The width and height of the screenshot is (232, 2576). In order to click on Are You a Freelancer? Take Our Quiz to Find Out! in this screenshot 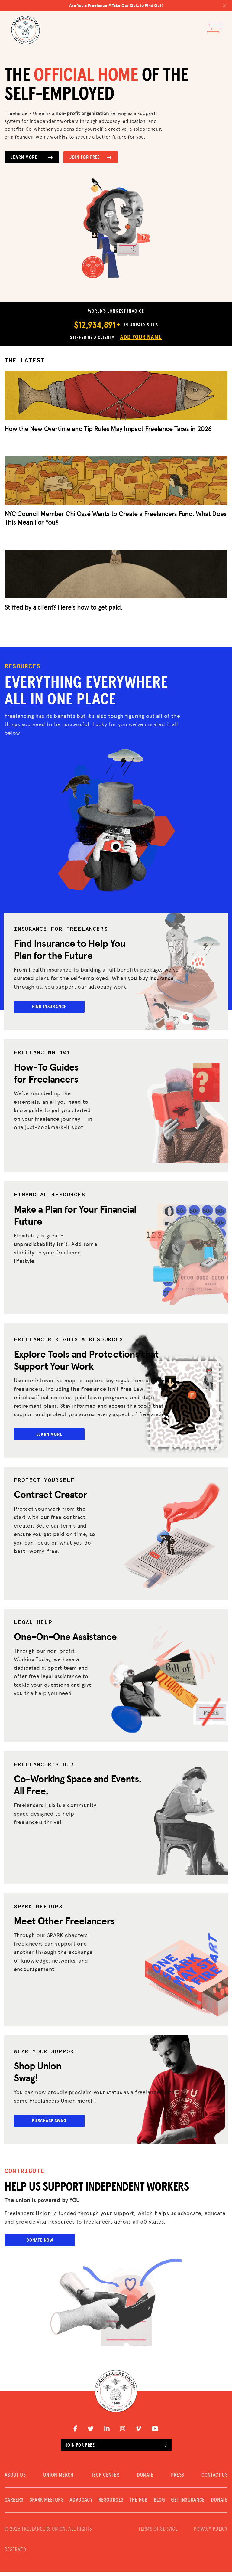, I will do `click(147, 5)`.